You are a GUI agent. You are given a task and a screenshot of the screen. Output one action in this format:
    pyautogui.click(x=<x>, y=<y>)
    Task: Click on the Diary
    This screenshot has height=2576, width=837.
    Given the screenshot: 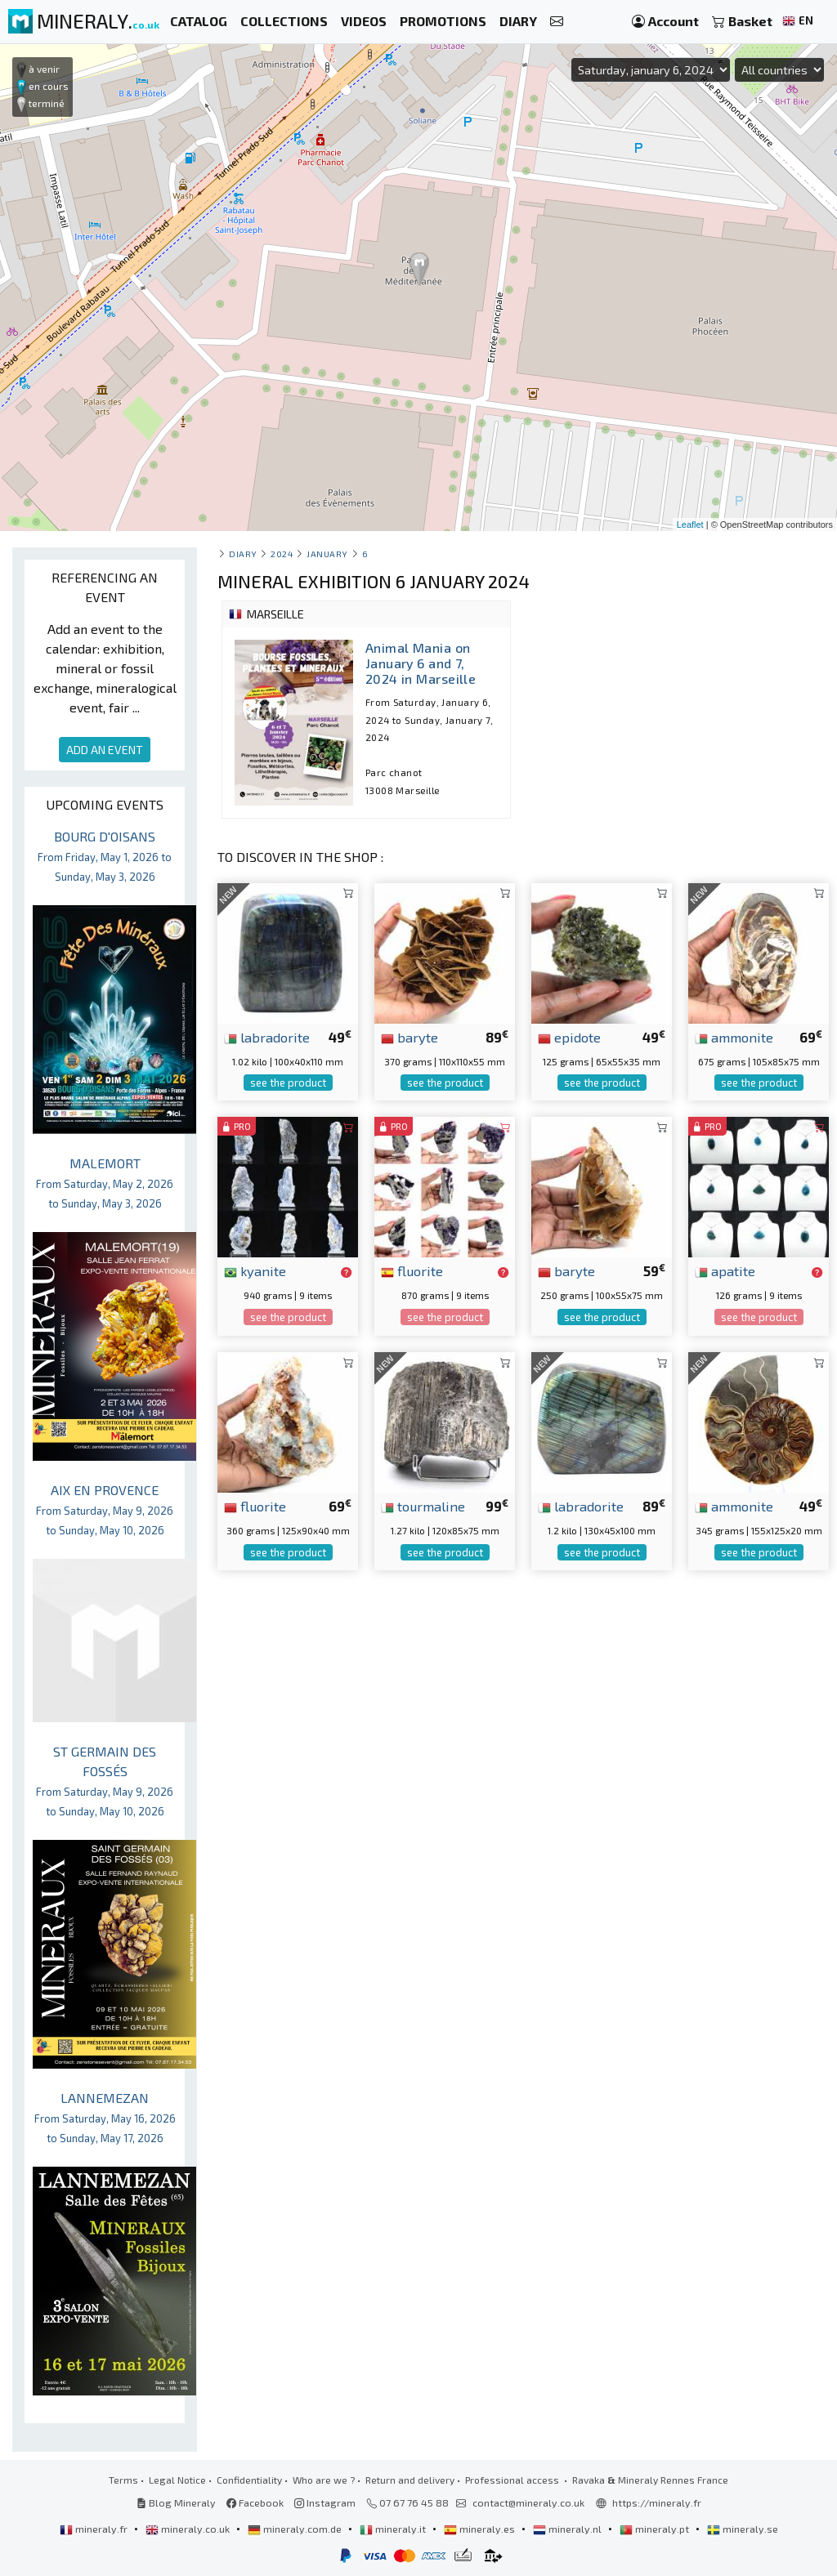 What is the action you would take?
    pyautogui.click(x=243, y=553)
    